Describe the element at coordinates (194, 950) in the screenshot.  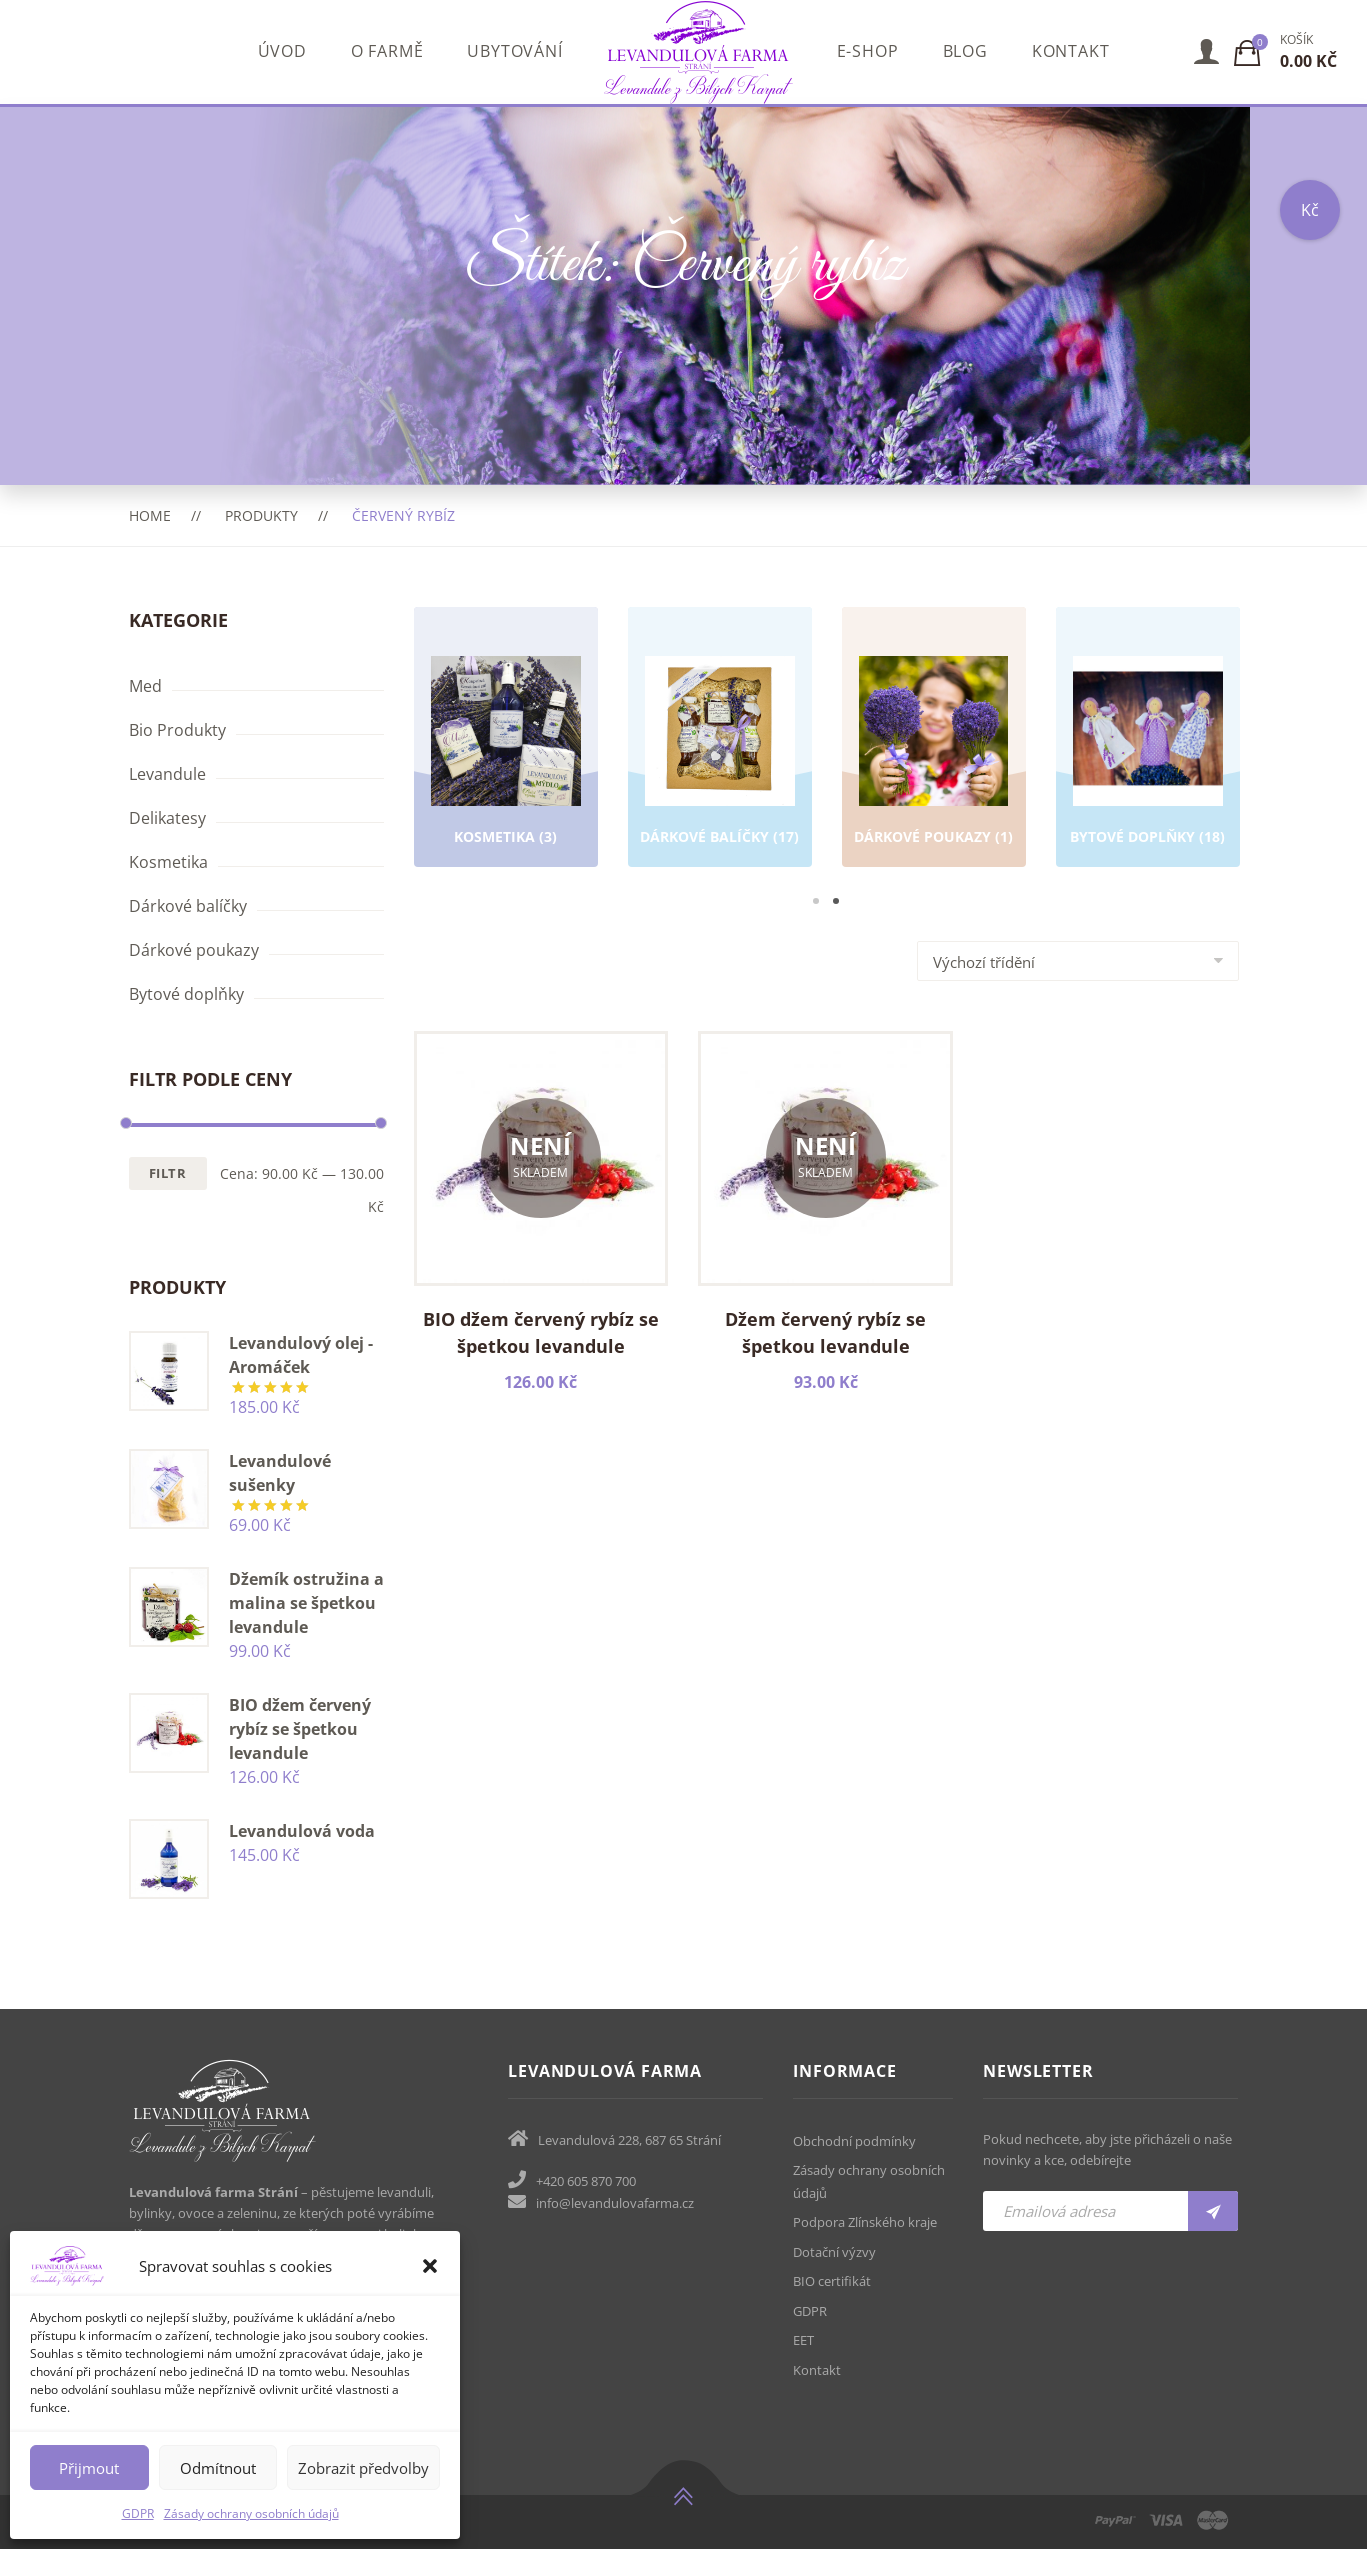
I see `Dárkové poukazy` at that location.